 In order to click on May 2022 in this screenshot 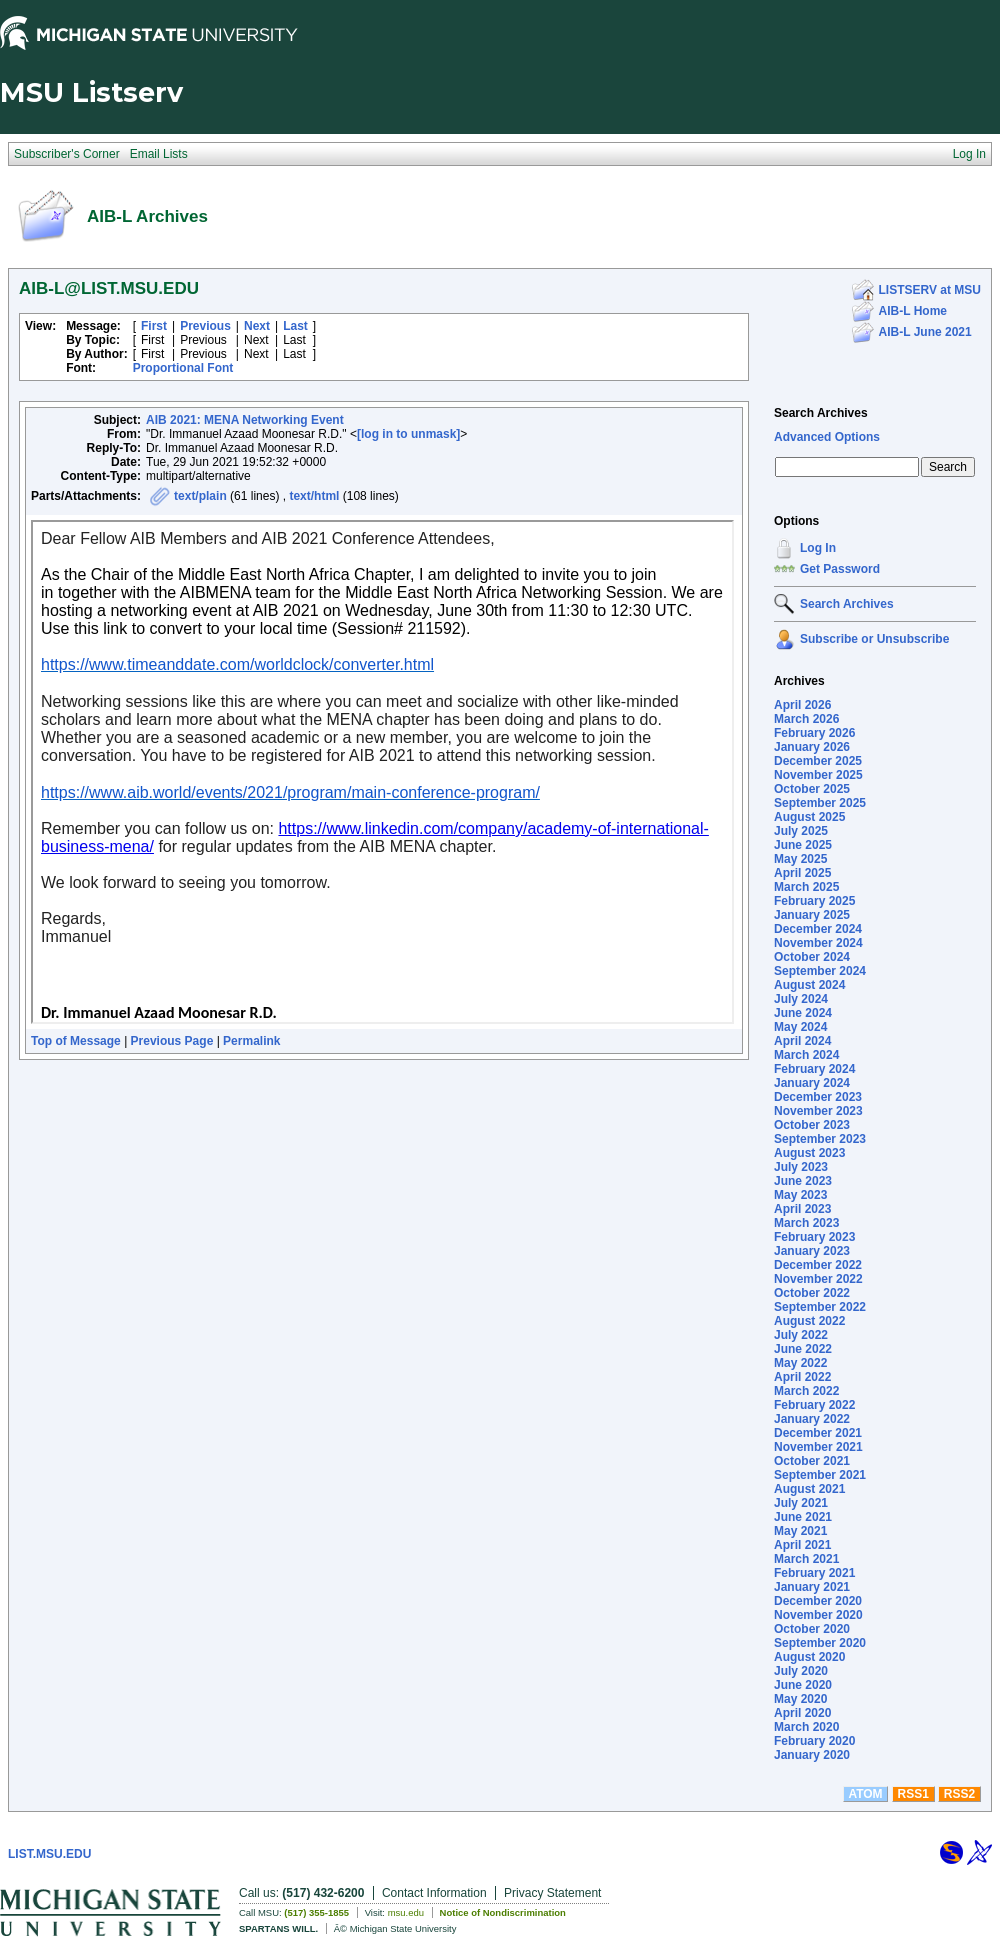, I will do `click(800, 1363)`.